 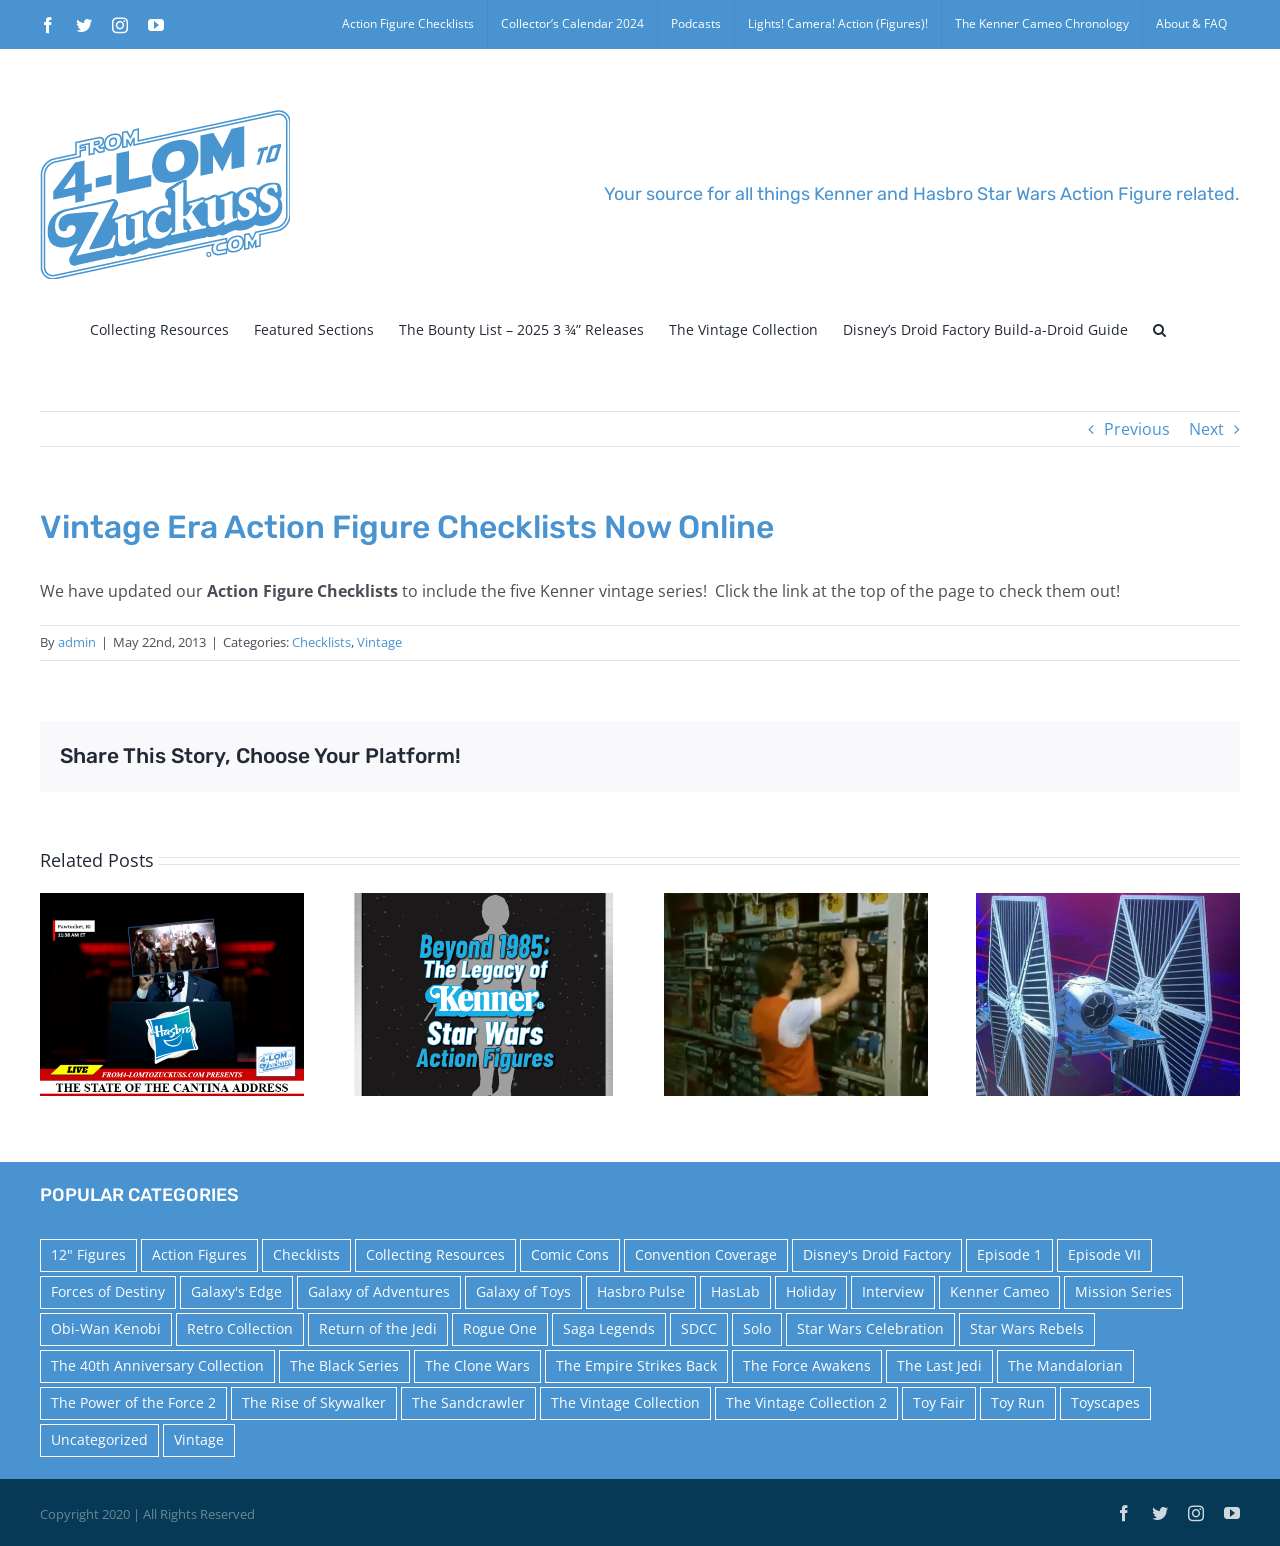 What do you see at coordinates (636, 1365) in the screenshot?
I see `The Empire Strikes Back [The Empire Strikes Back (21 items)]` at bounding box center [636, 1365].